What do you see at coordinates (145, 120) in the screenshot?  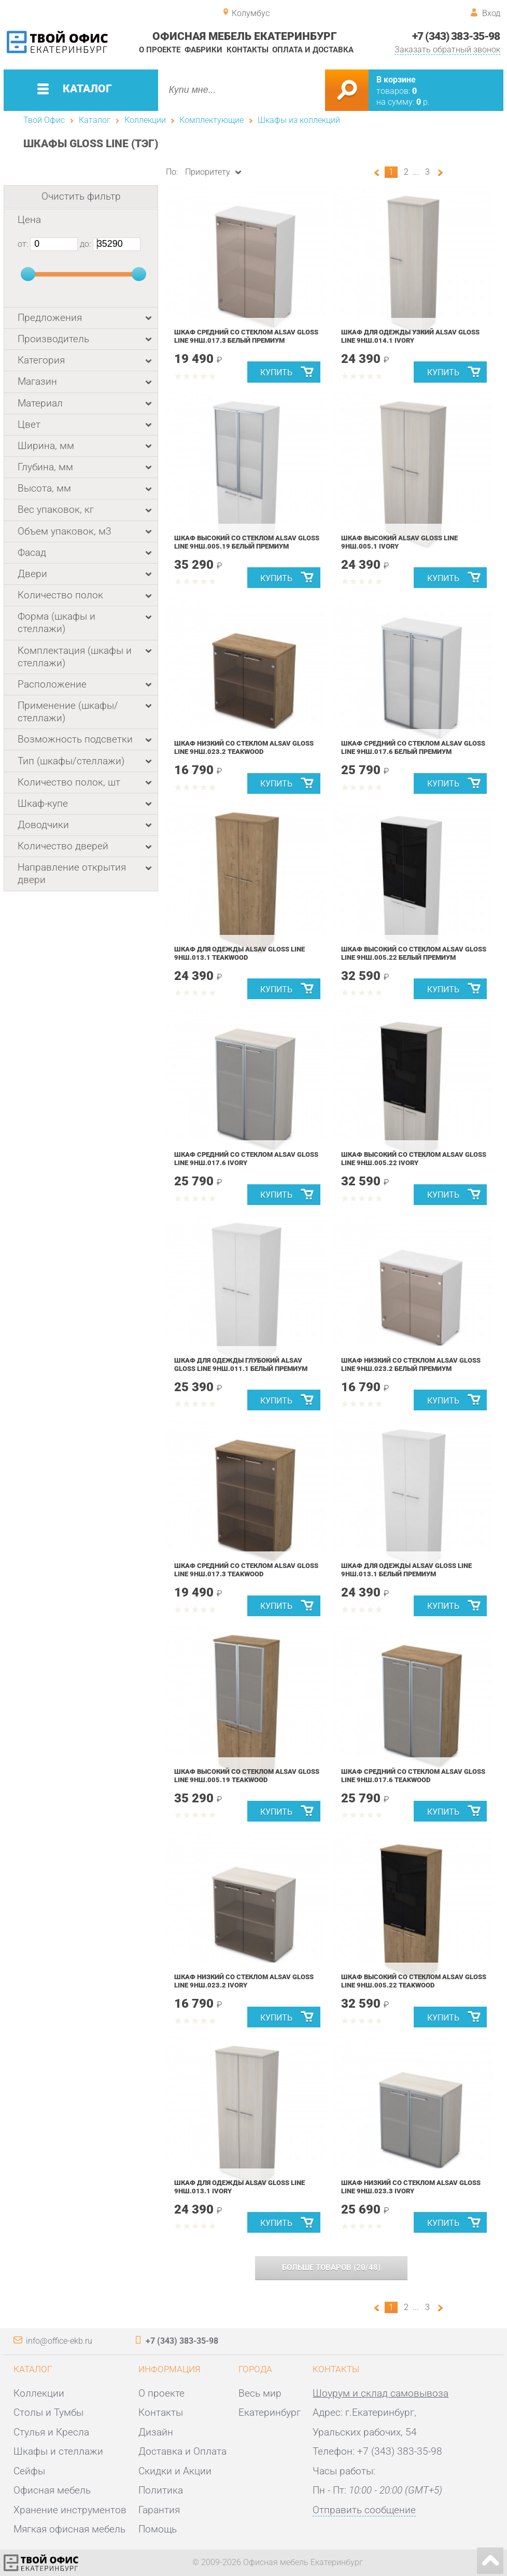 I see `Коллекции` at bounding box center [145, 120].